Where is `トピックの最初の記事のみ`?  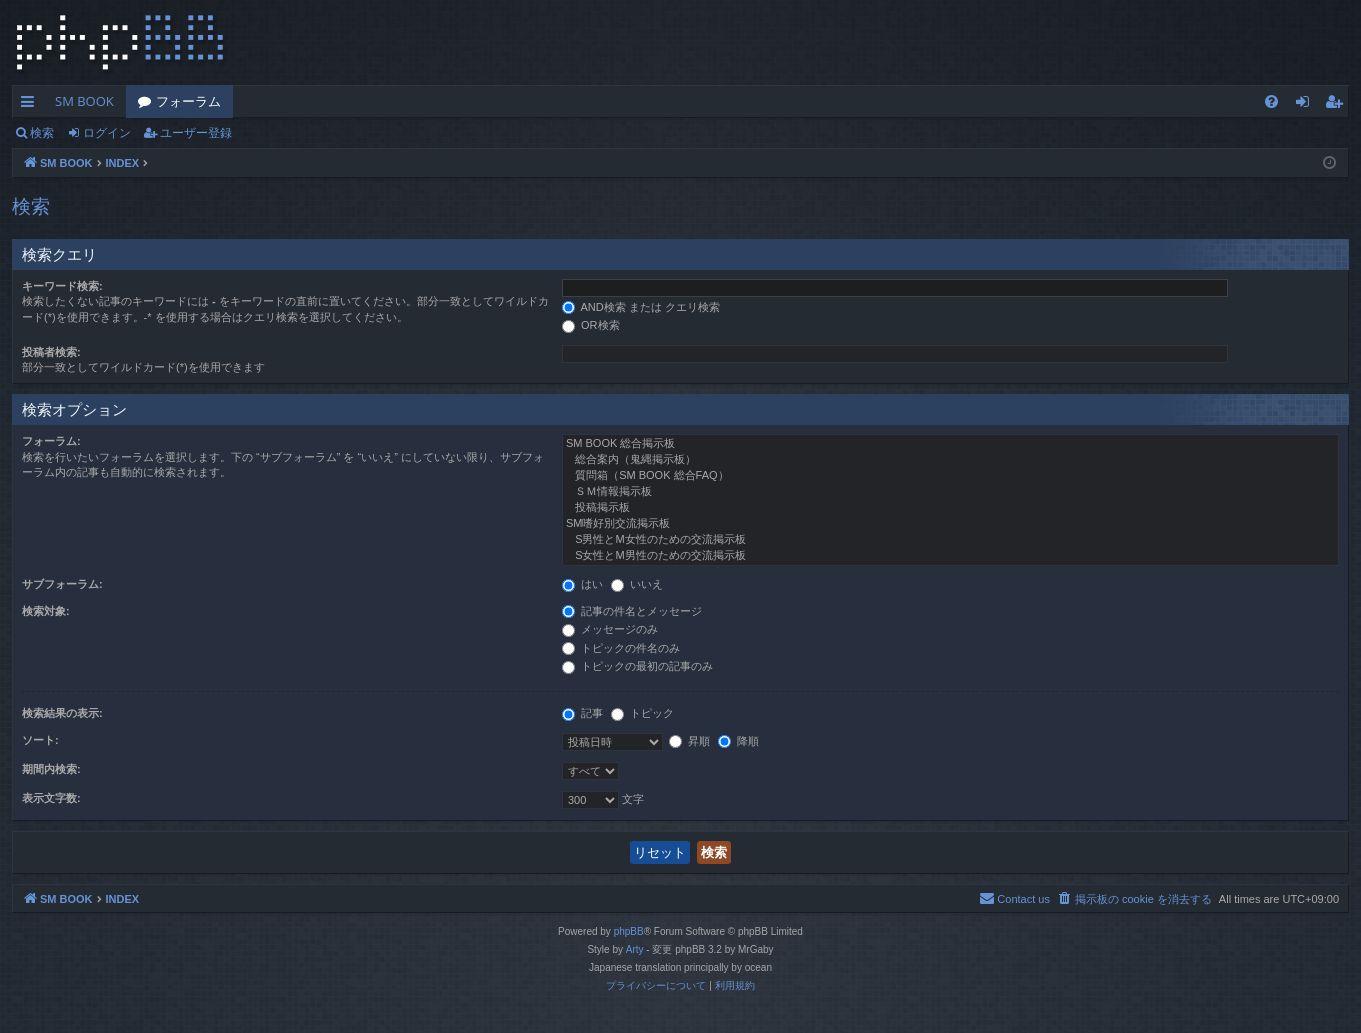 トピックの最初の記事のみ is located at coordinates (637, 666).